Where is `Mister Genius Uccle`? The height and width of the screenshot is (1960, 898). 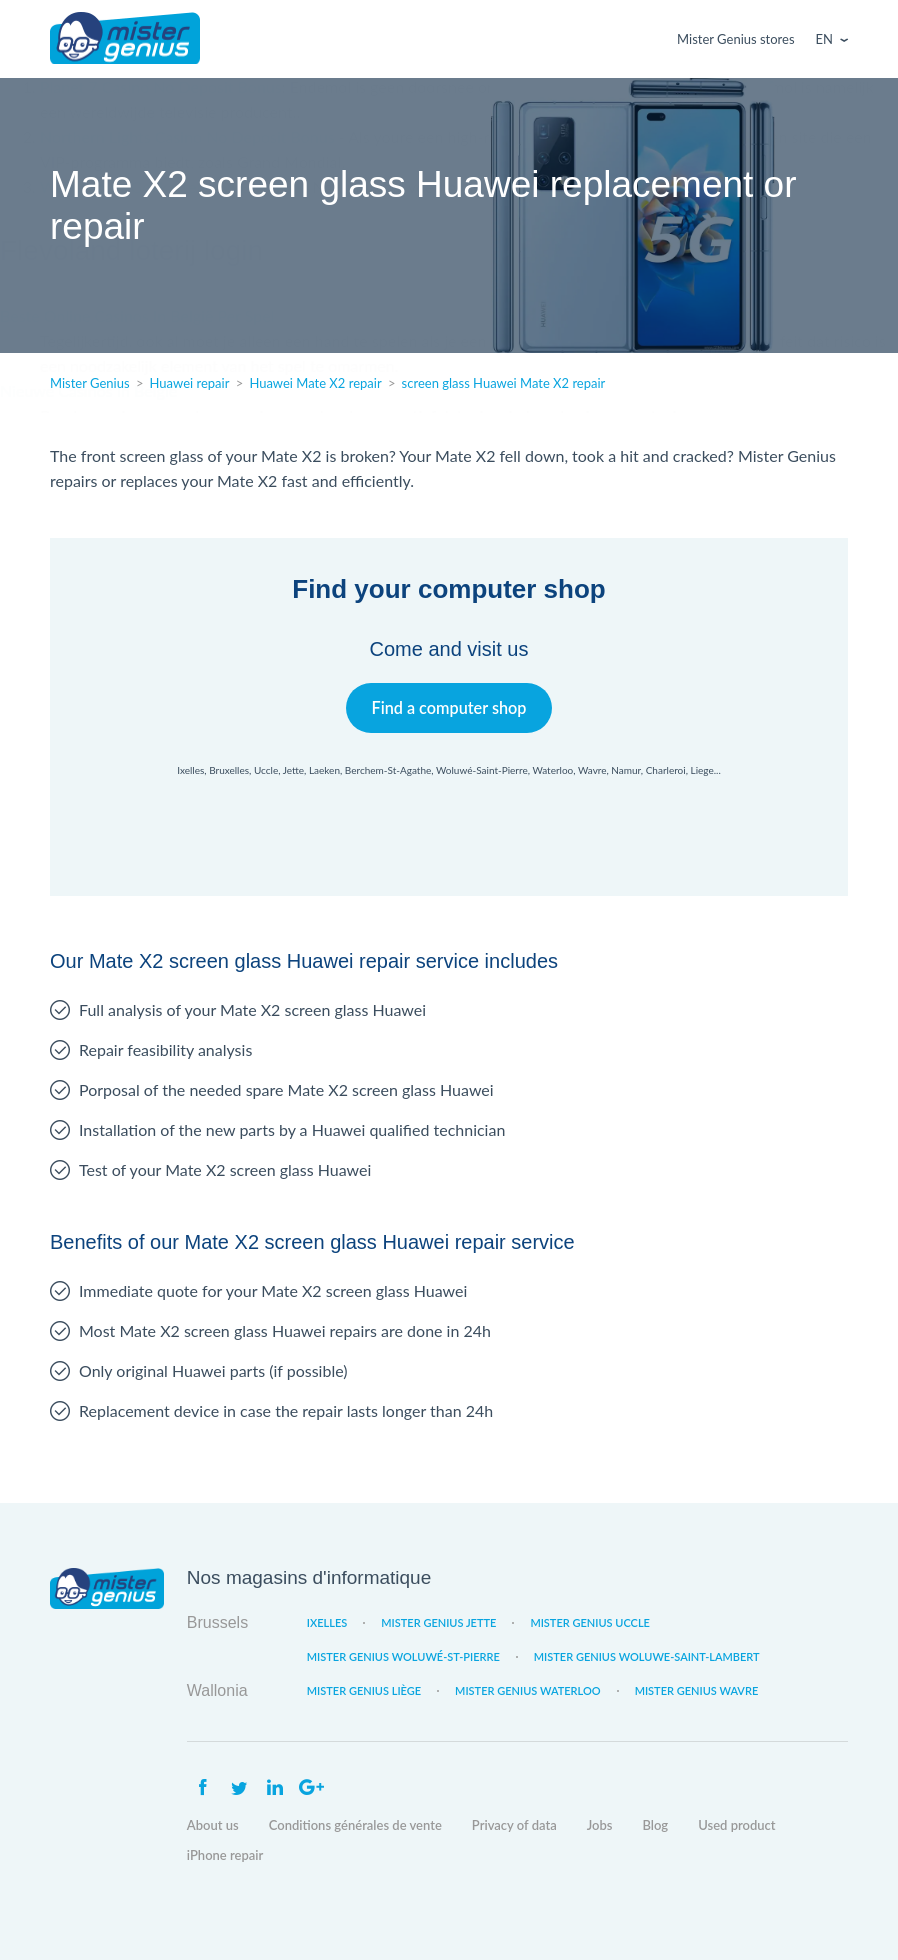
Mister Genius Uccle is located at coordinates (590, 1622).